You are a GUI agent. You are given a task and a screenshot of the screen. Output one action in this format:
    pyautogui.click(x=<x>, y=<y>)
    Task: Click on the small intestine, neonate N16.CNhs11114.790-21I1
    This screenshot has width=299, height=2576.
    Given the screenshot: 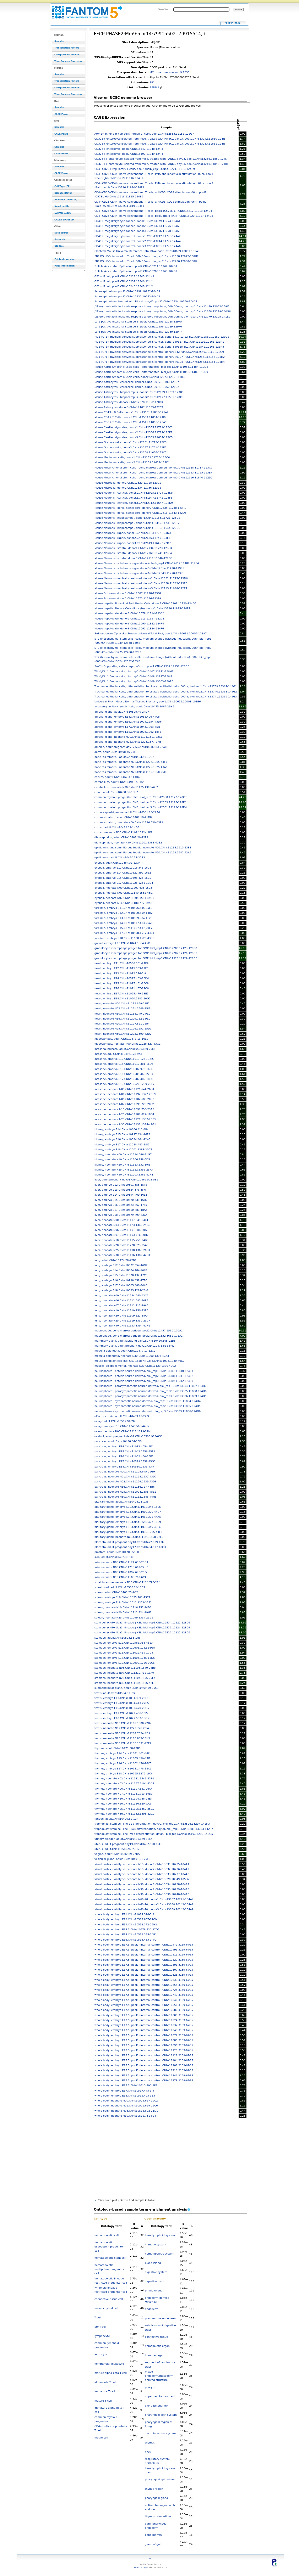 What is the action you would take?
    pyautogui.click(x=127, y=1582)
    